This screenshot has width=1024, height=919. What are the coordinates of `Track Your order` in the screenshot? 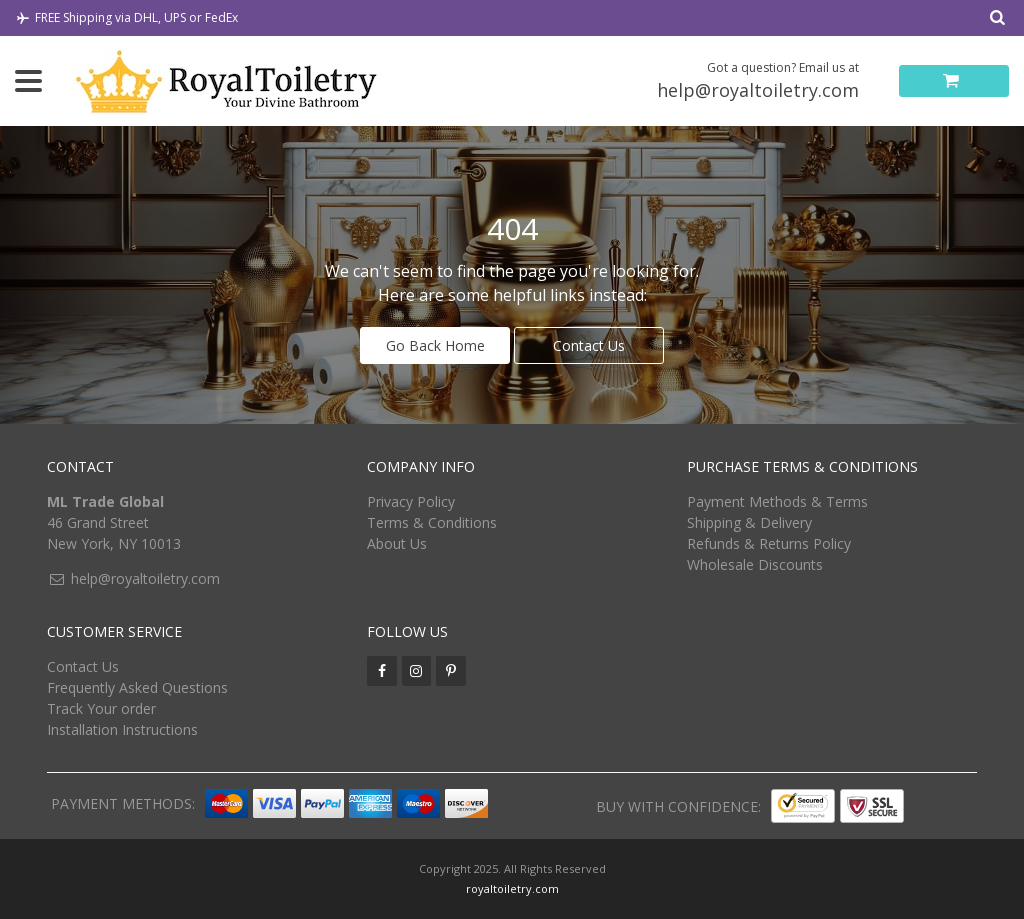 It's located at (101, 708).